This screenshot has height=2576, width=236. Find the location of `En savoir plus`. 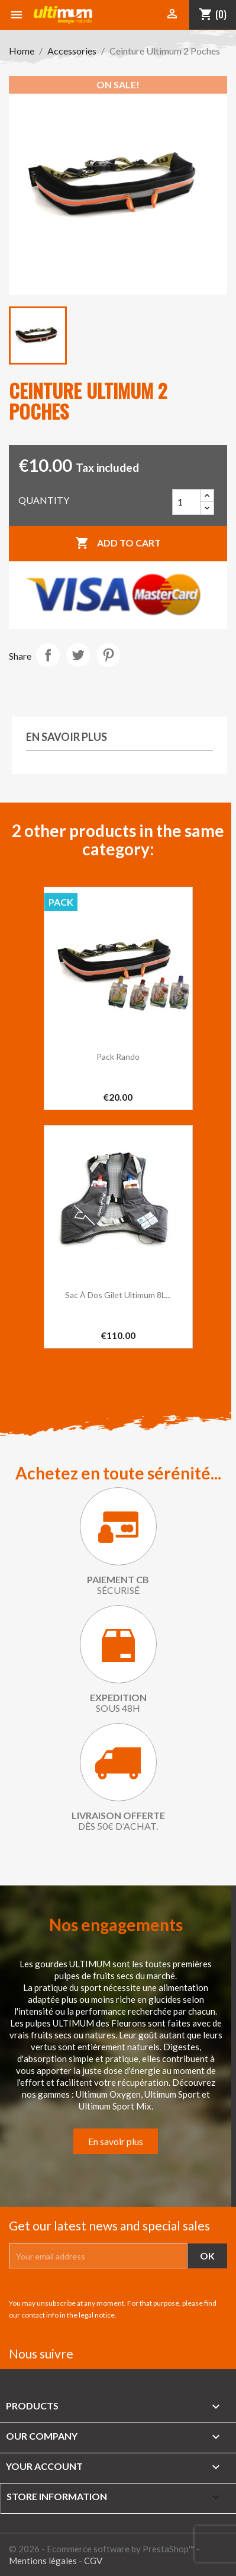

En savoir plus is located at coordinates (115, 2141).